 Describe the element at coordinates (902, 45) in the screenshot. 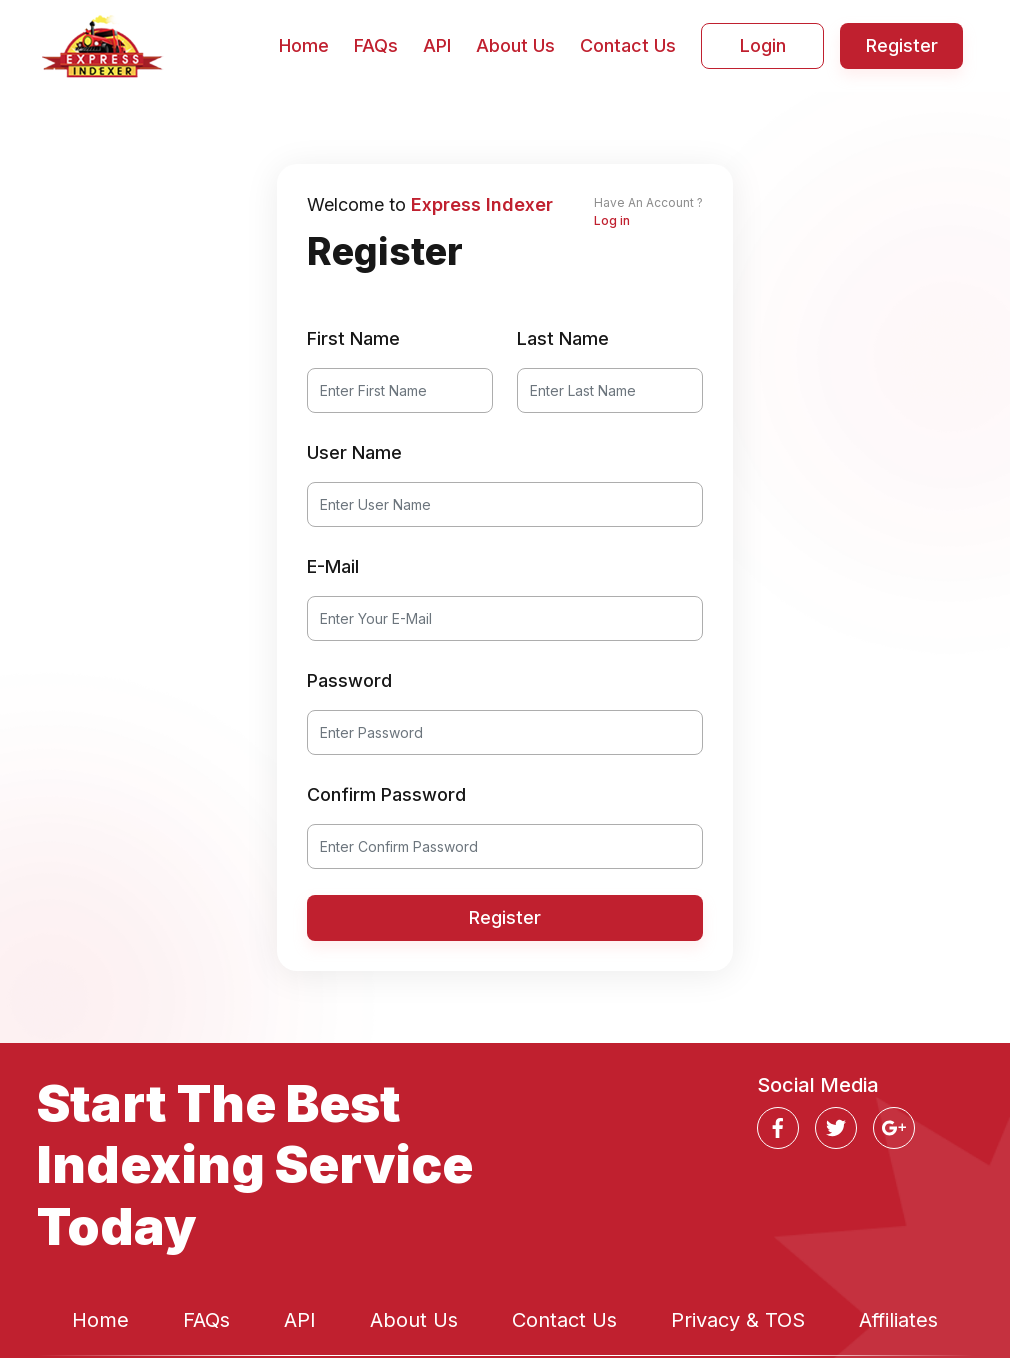

I see `Register` at that location.